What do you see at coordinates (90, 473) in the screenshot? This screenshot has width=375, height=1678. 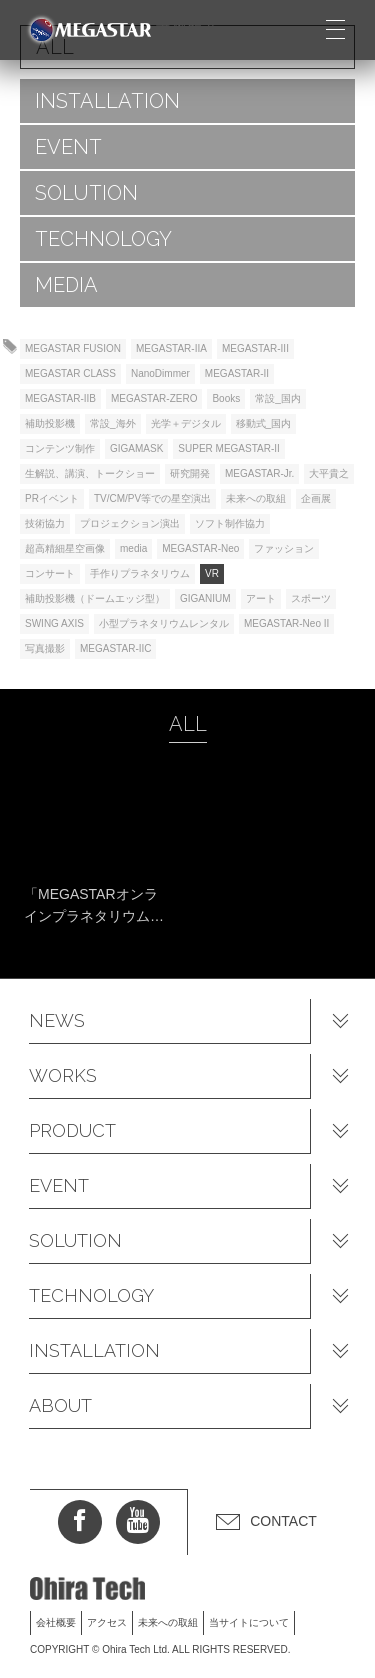 I see `生解説、講演、トークショー` at bounding box center [90, 473].